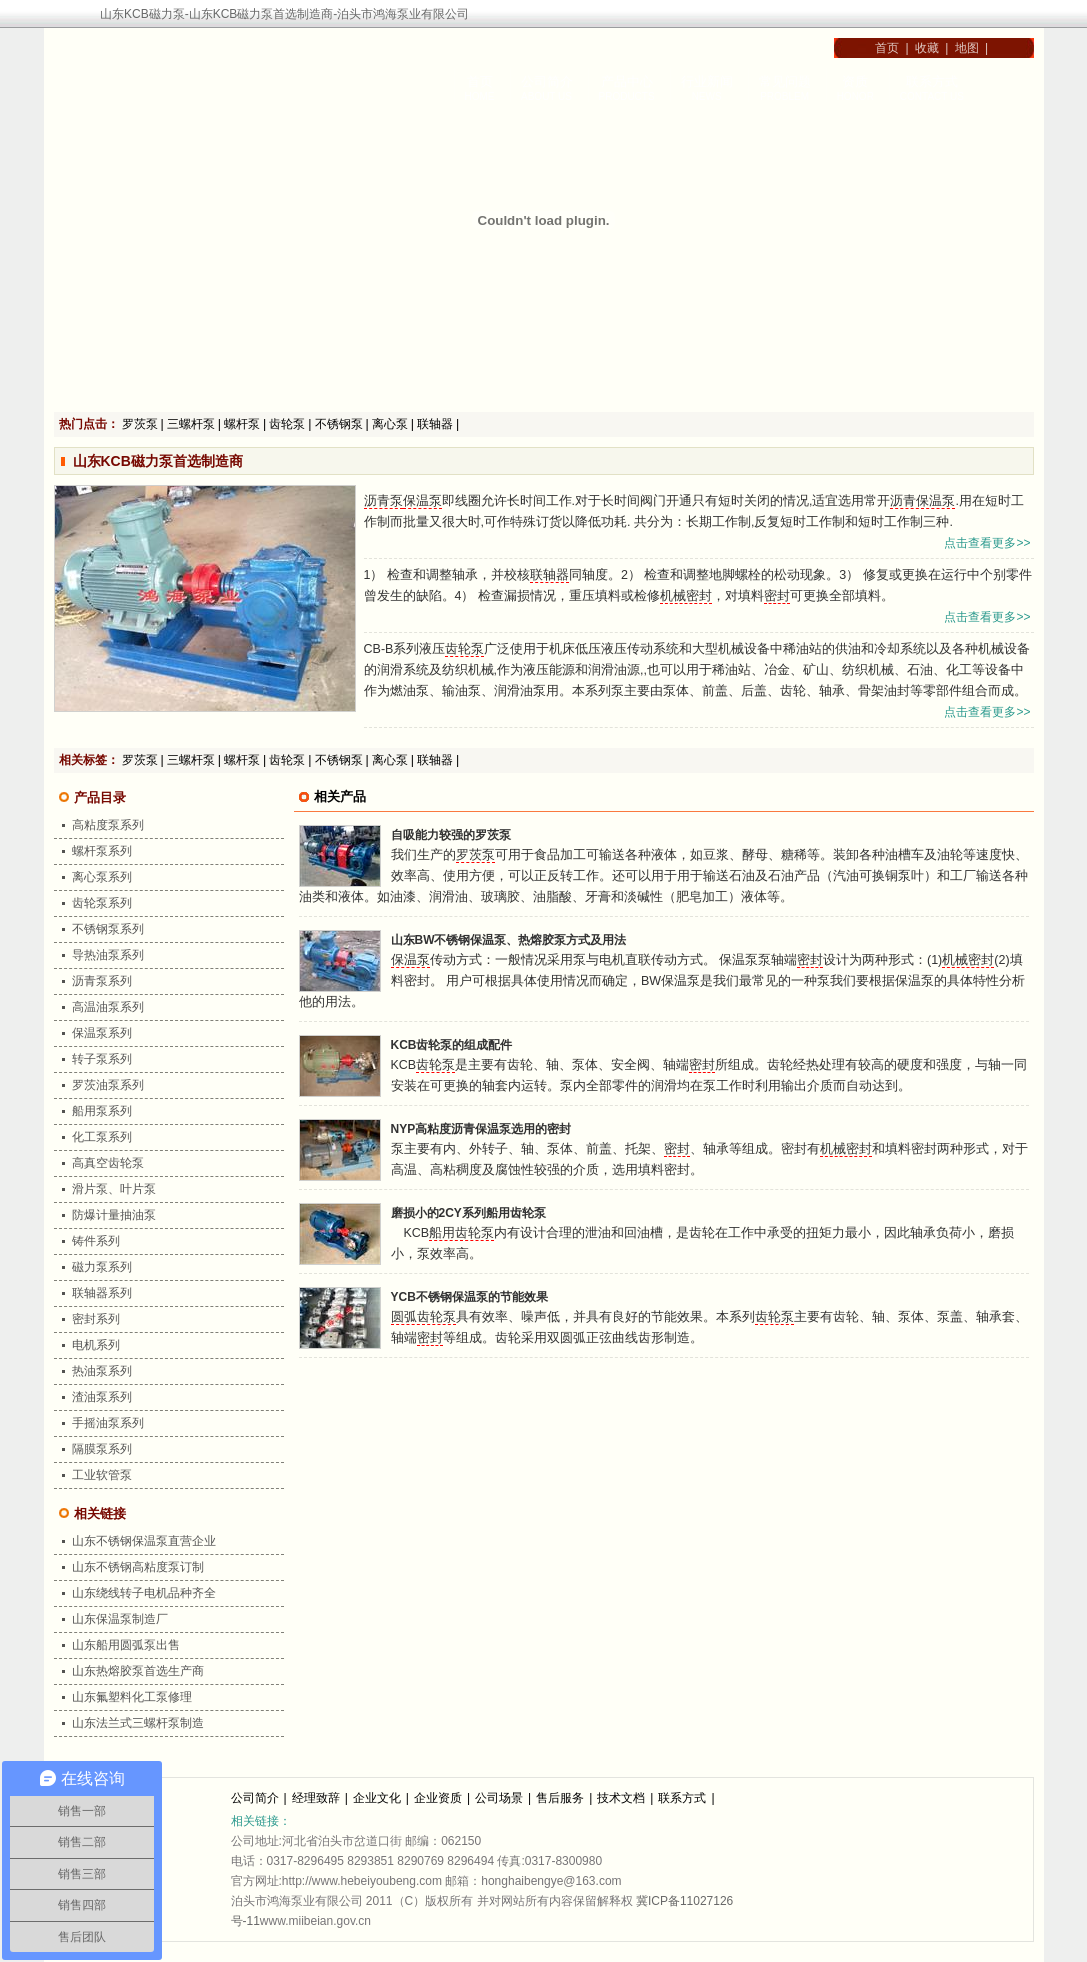 The image size is (1087, 1962). Describe the element at coordinates (422, 501) in the screenshot. I see `保温泵` at that location.